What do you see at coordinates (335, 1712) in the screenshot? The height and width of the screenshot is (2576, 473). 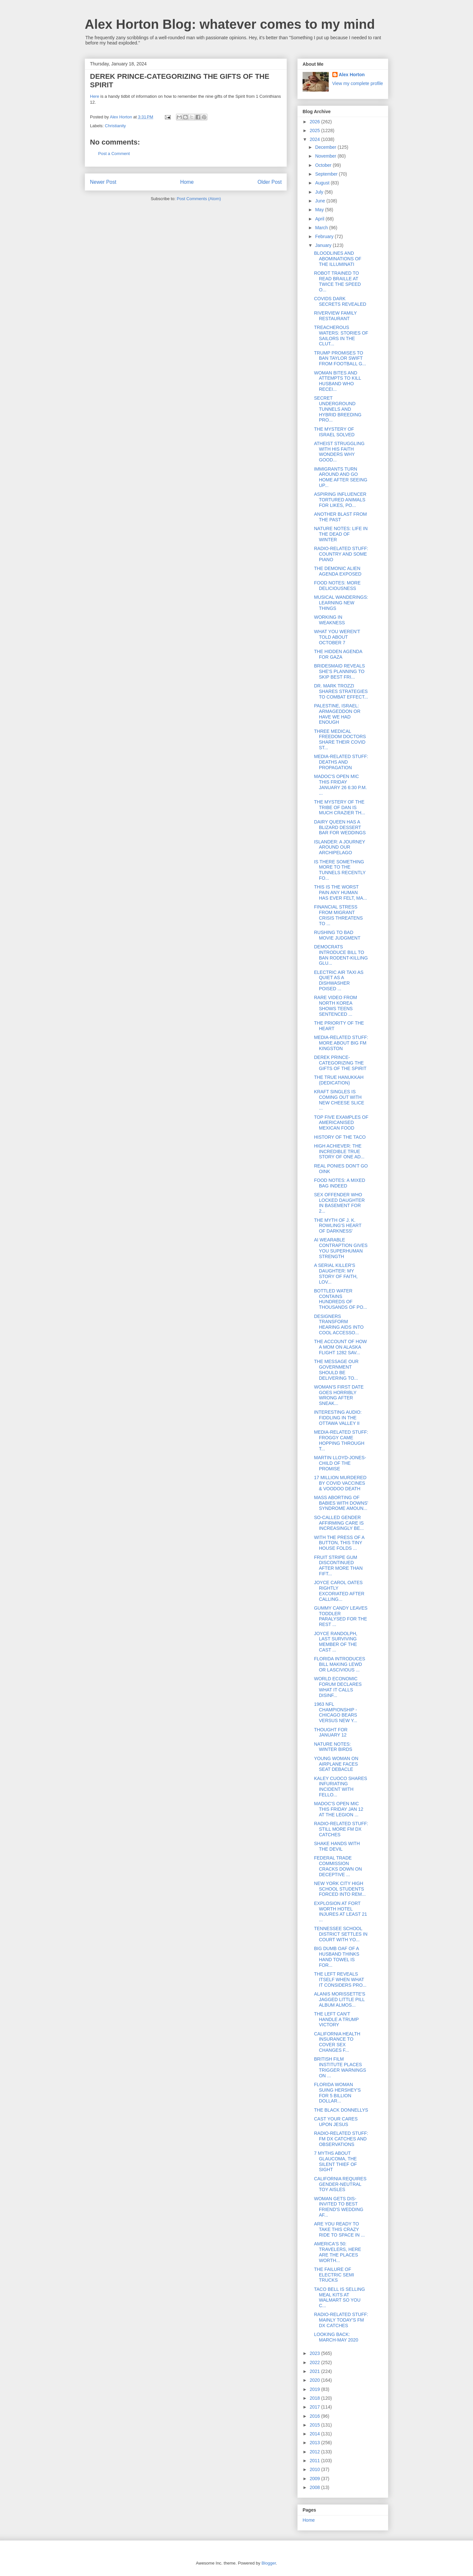 I see `1963 NFL CHAMPIONSHIP - CHICAGO BEARS VERSUS NEW Y...` at bounding box center [335, 1712].